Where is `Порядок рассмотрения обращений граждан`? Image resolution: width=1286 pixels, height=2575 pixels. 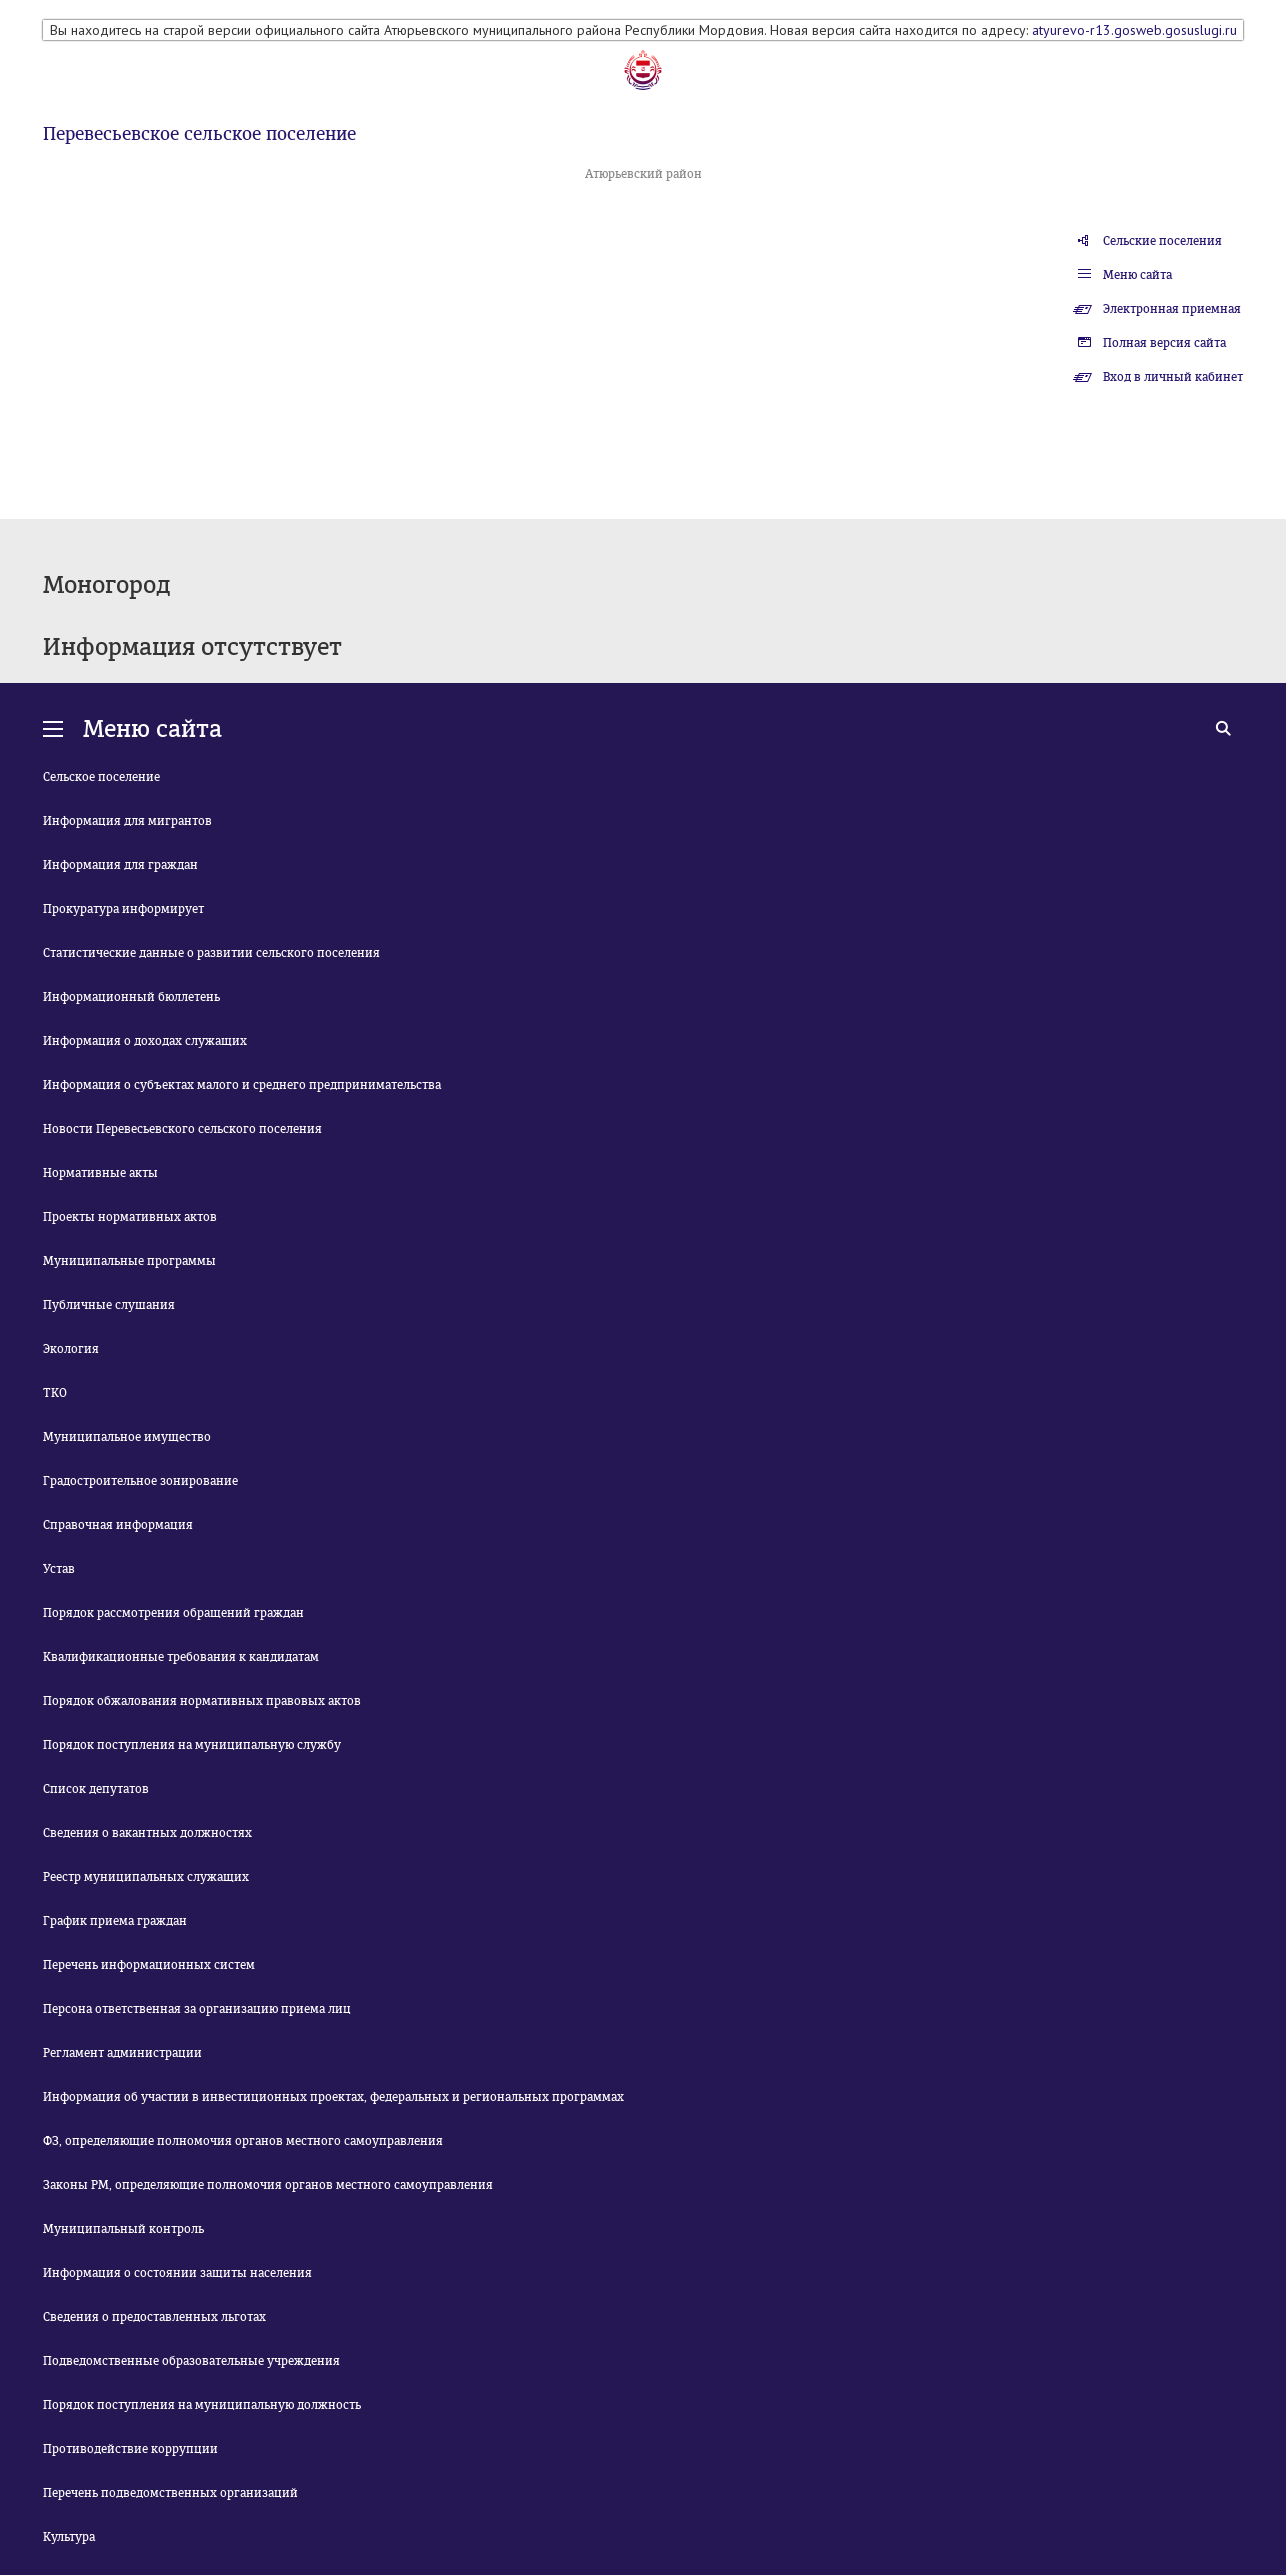 Порядок рассмотрения обращений граждан is located at coordinates (173, 1613).